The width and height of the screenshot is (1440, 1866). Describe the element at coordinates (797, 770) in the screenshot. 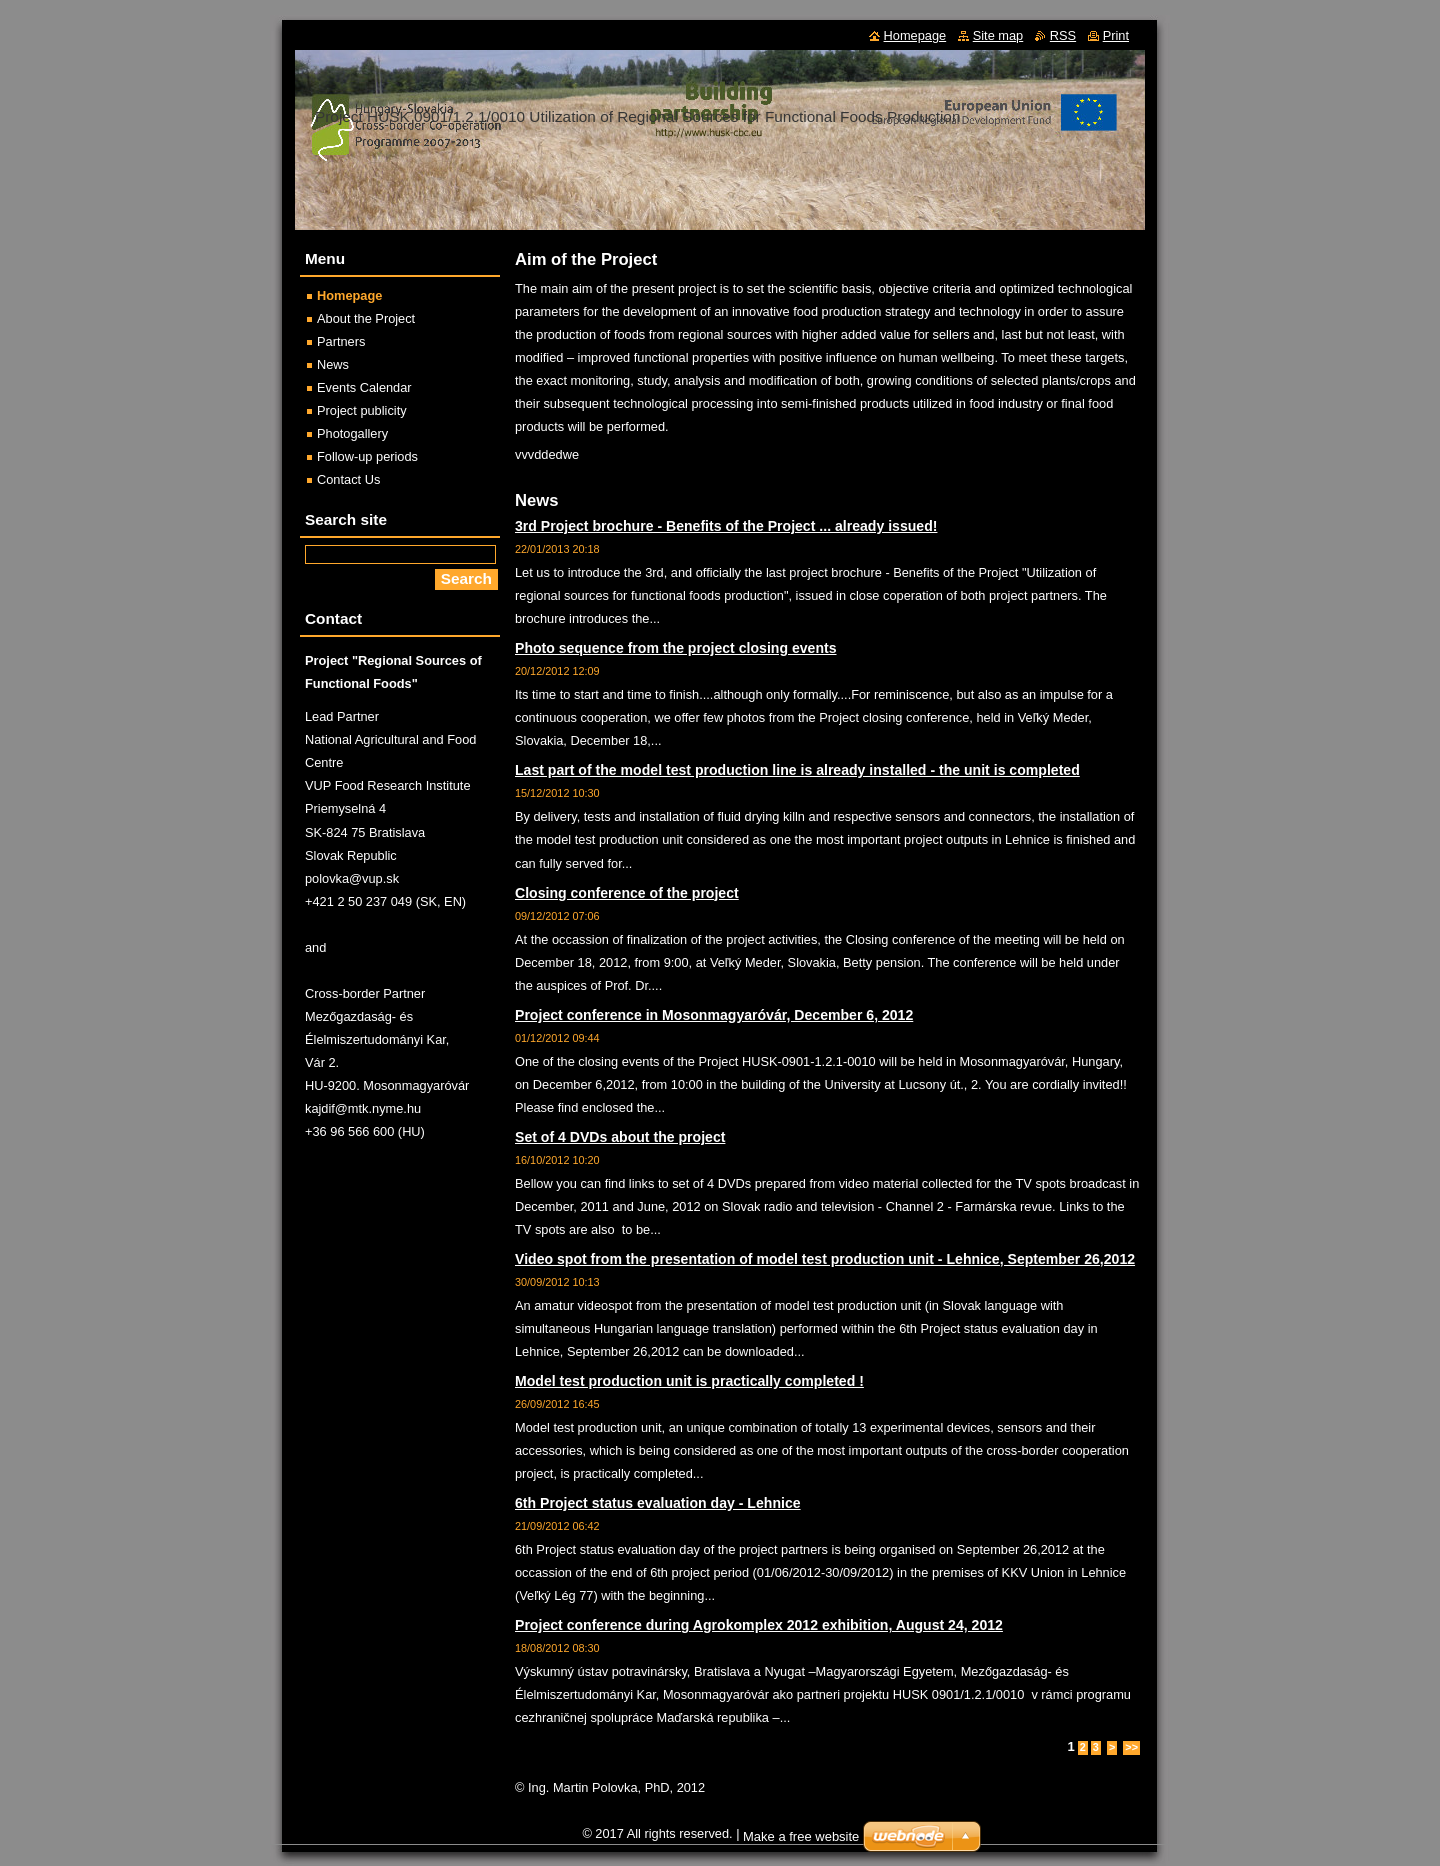

I see `Last part of the model test production line is already installed - the unit is completed` at that location.